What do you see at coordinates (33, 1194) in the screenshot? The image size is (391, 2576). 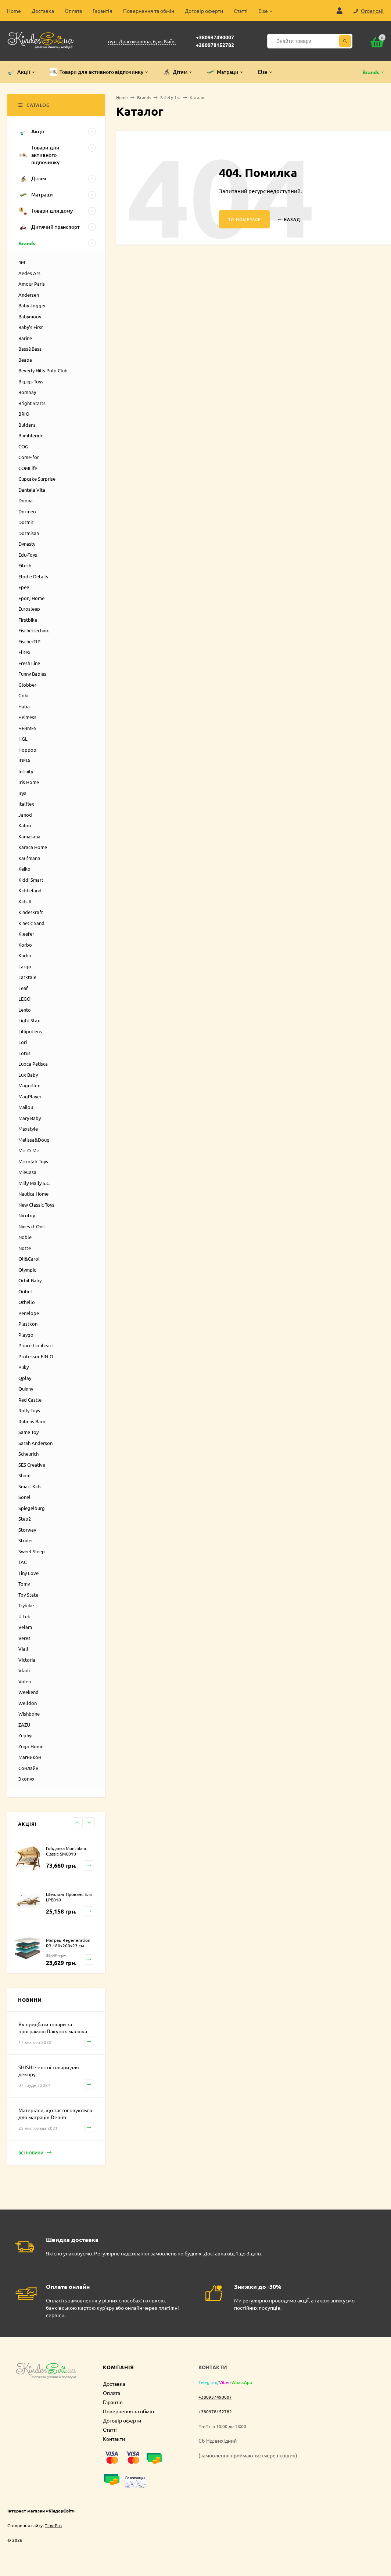 I see `Nautica Home` at bounding box center [33, 1194].